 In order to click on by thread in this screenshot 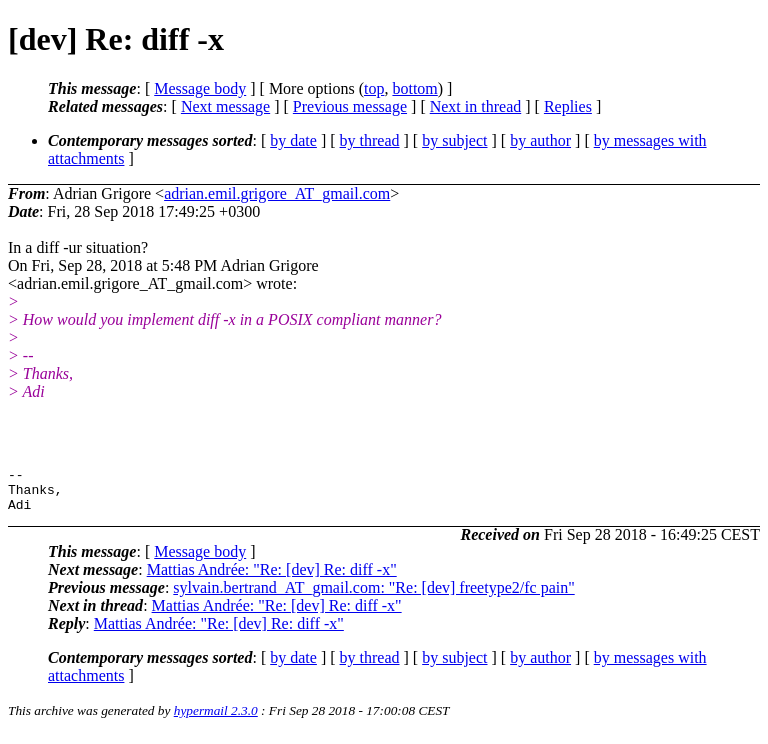, I will do `click(370, 140)`.